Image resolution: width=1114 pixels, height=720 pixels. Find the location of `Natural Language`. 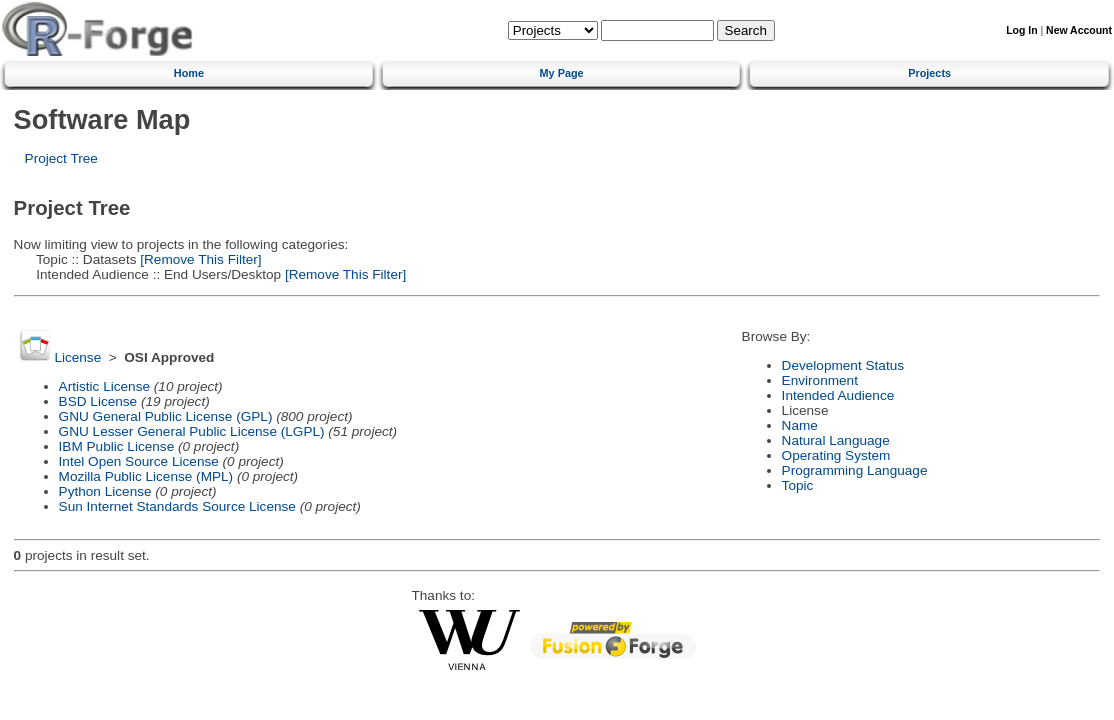

Natural Language is located at coordinates (836, 440).